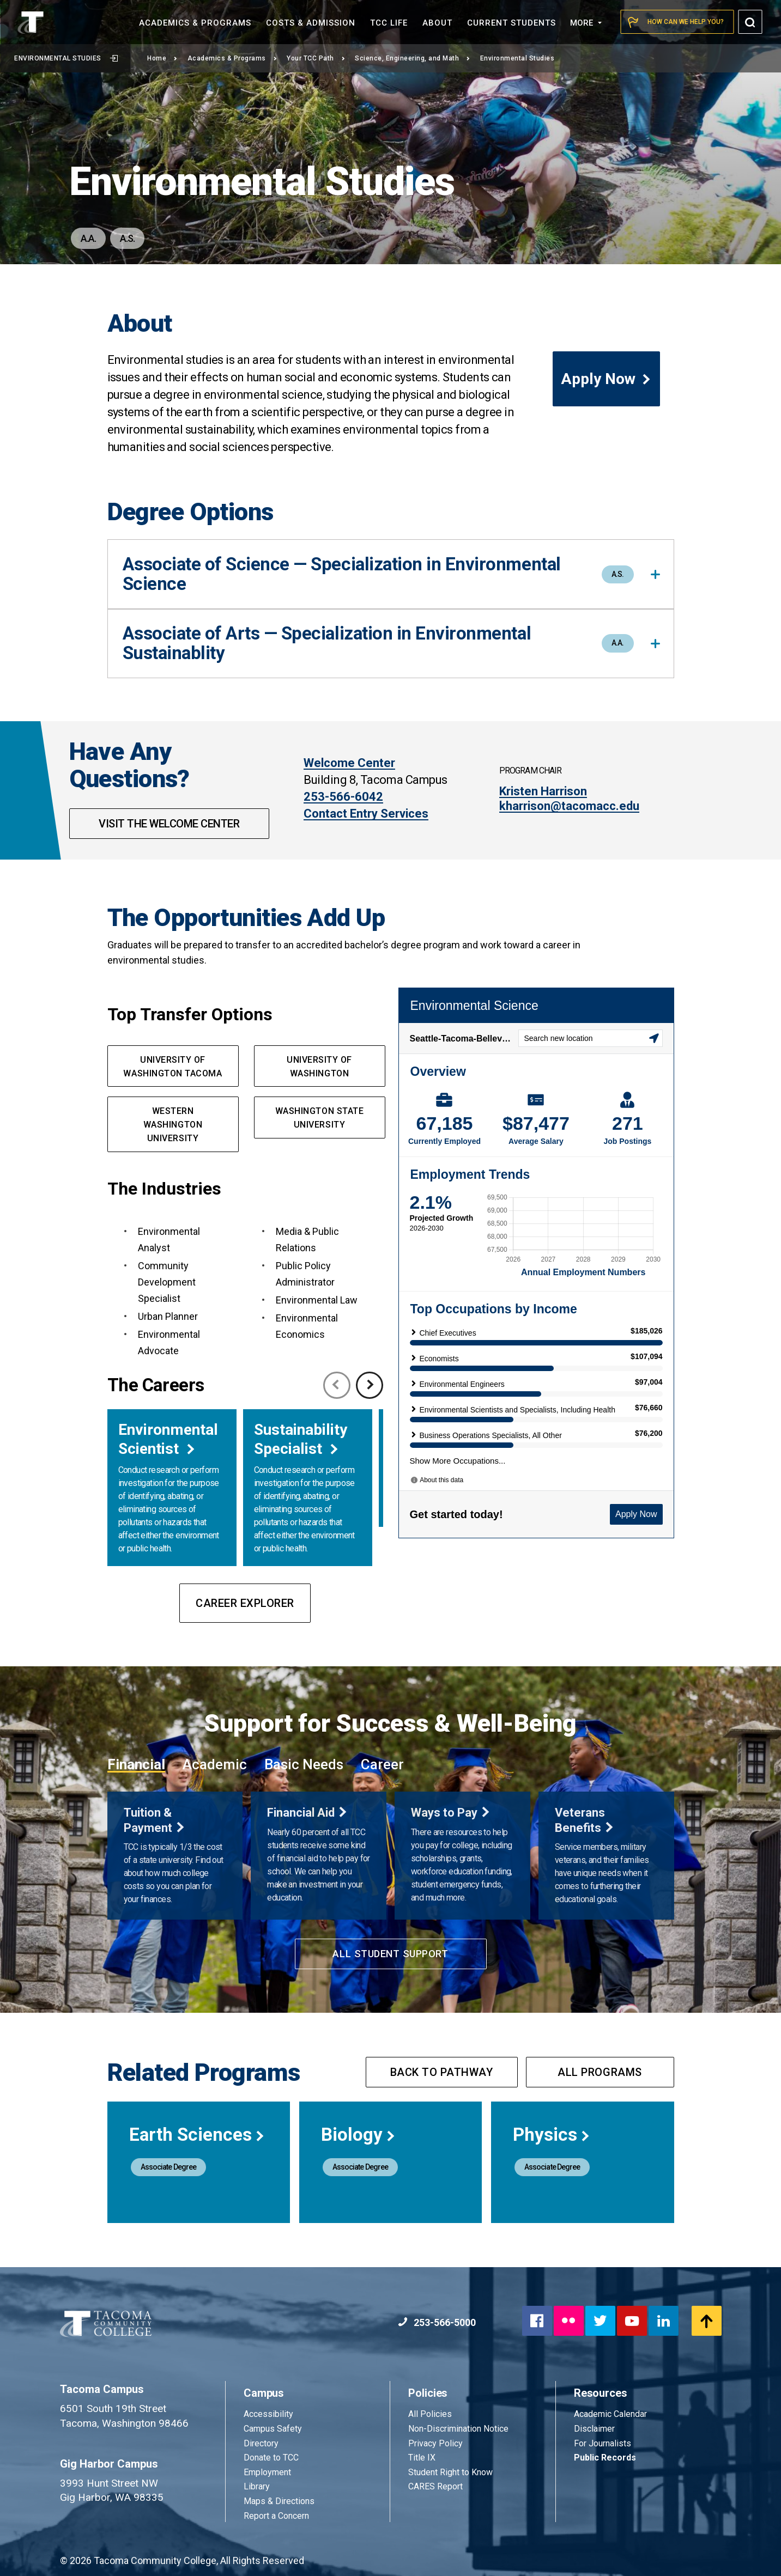 Image resolution: width=781 pixels, height=2576 pixels. Describe the element at coordinates (552, 2134) in the screenshot. I see `Physics` at that location.